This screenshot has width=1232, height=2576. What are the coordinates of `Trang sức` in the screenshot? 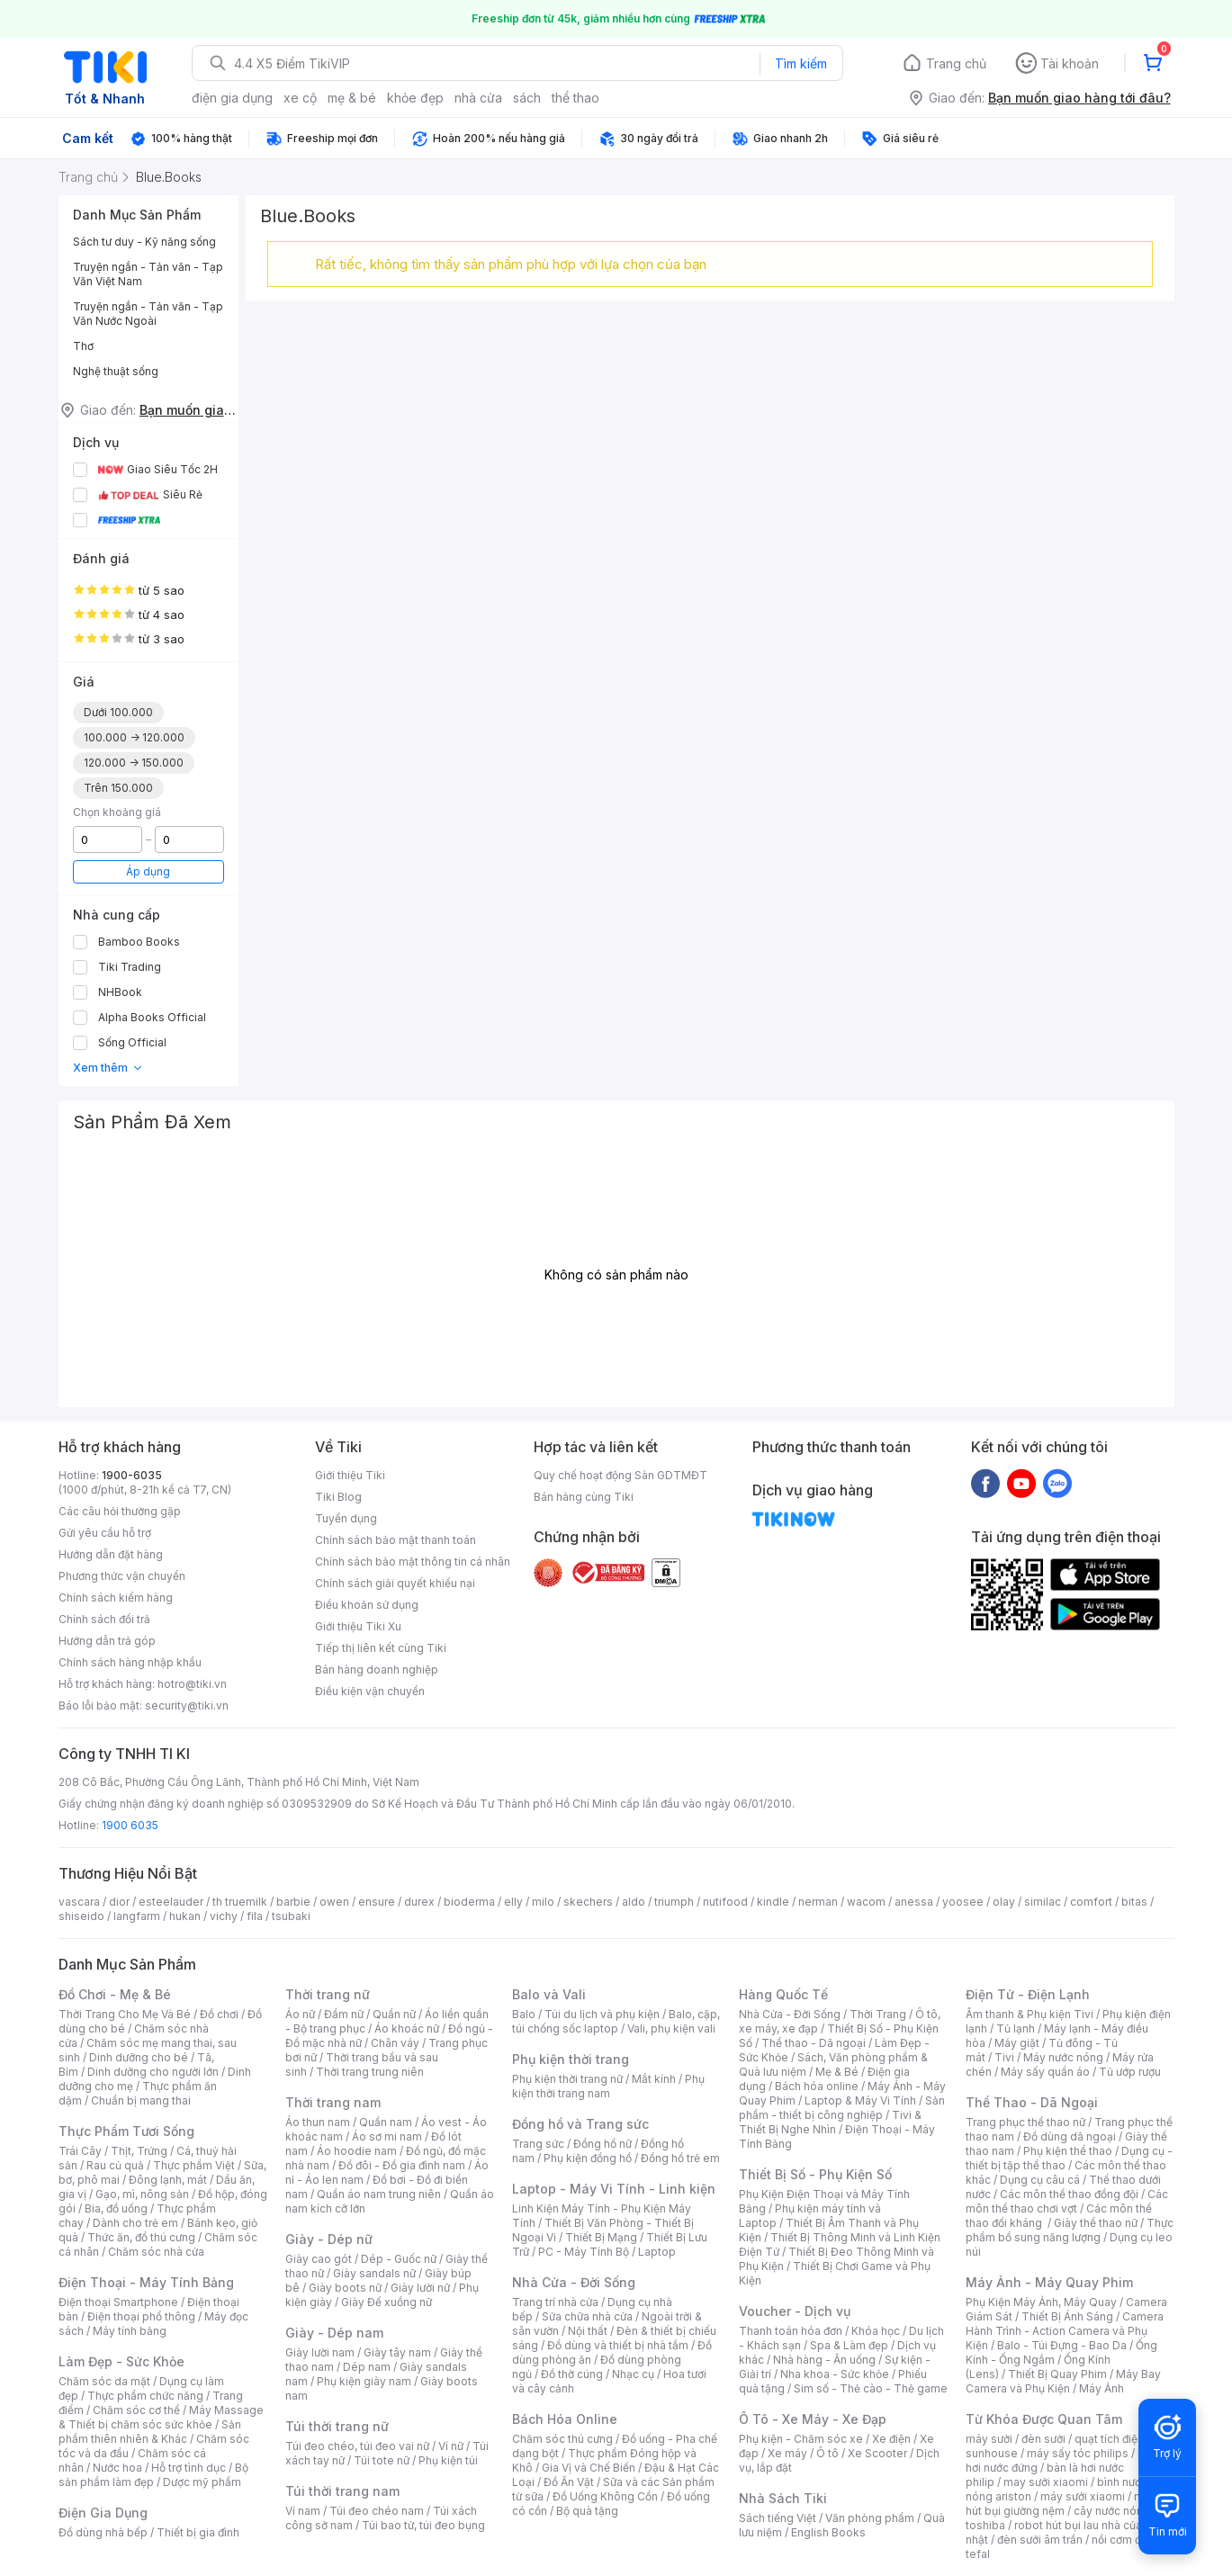 It's located at (538, 2143).